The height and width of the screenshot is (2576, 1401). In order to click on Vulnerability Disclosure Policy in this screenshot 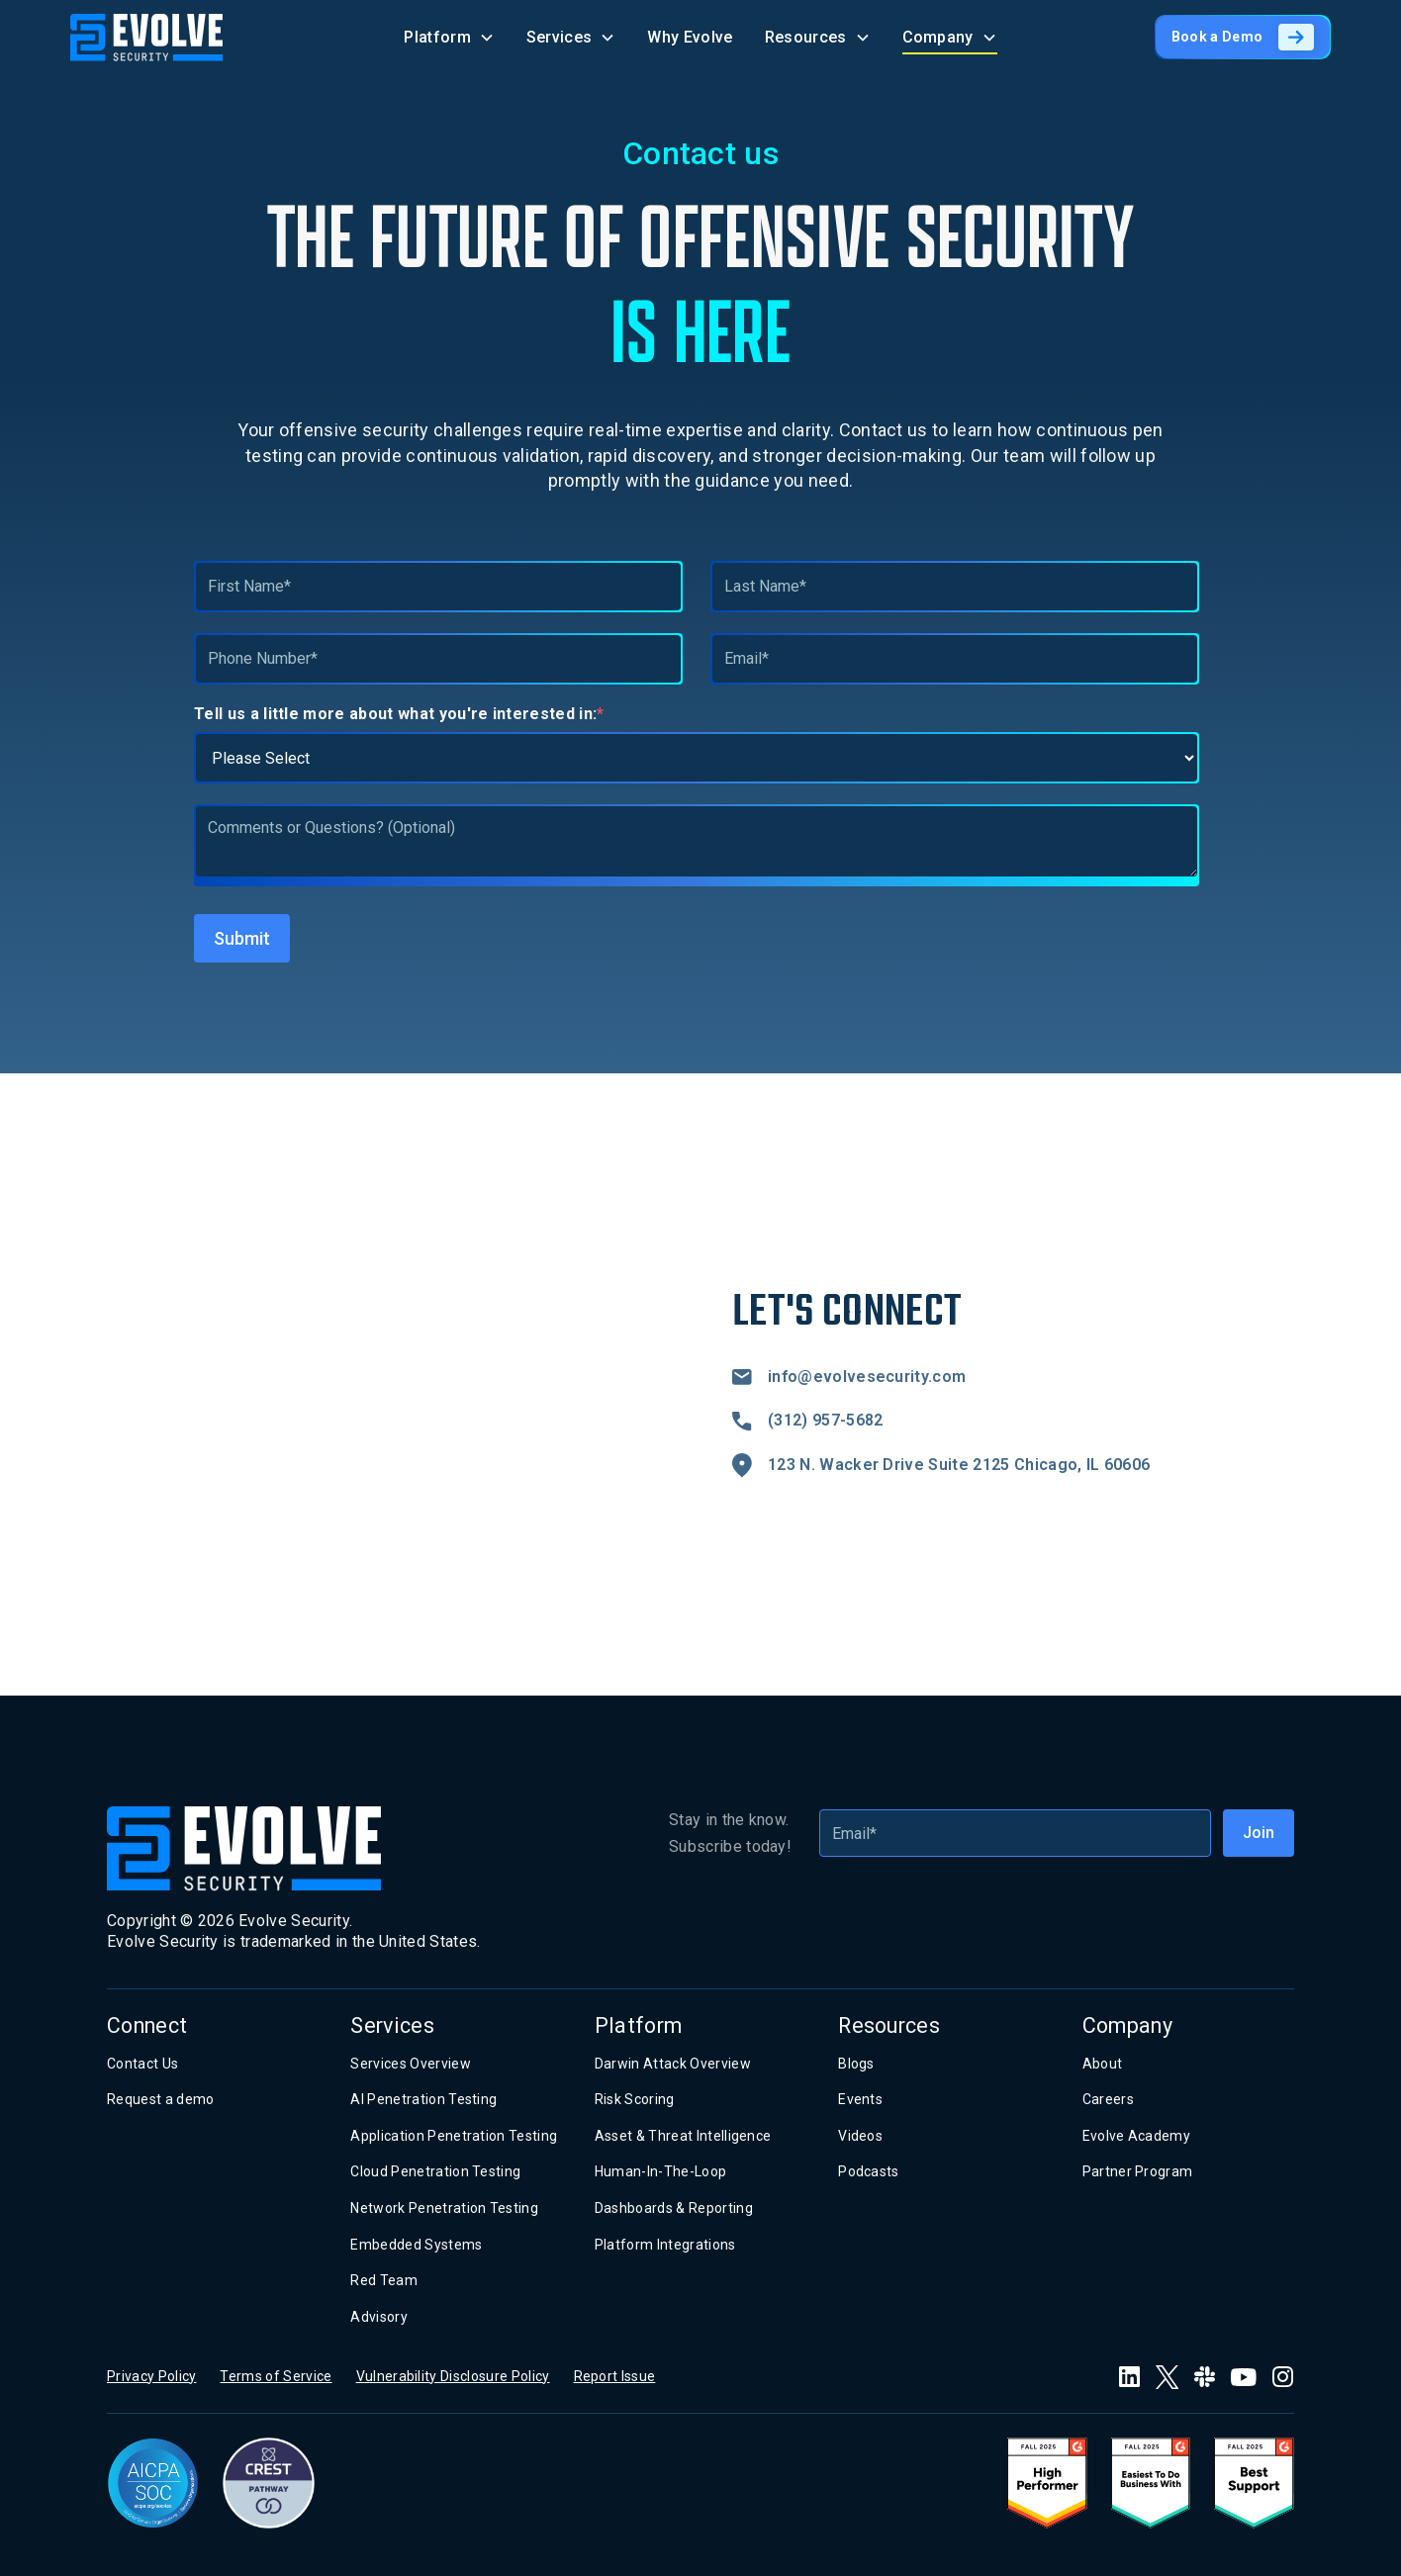, I will do `click(453, 2376)`.